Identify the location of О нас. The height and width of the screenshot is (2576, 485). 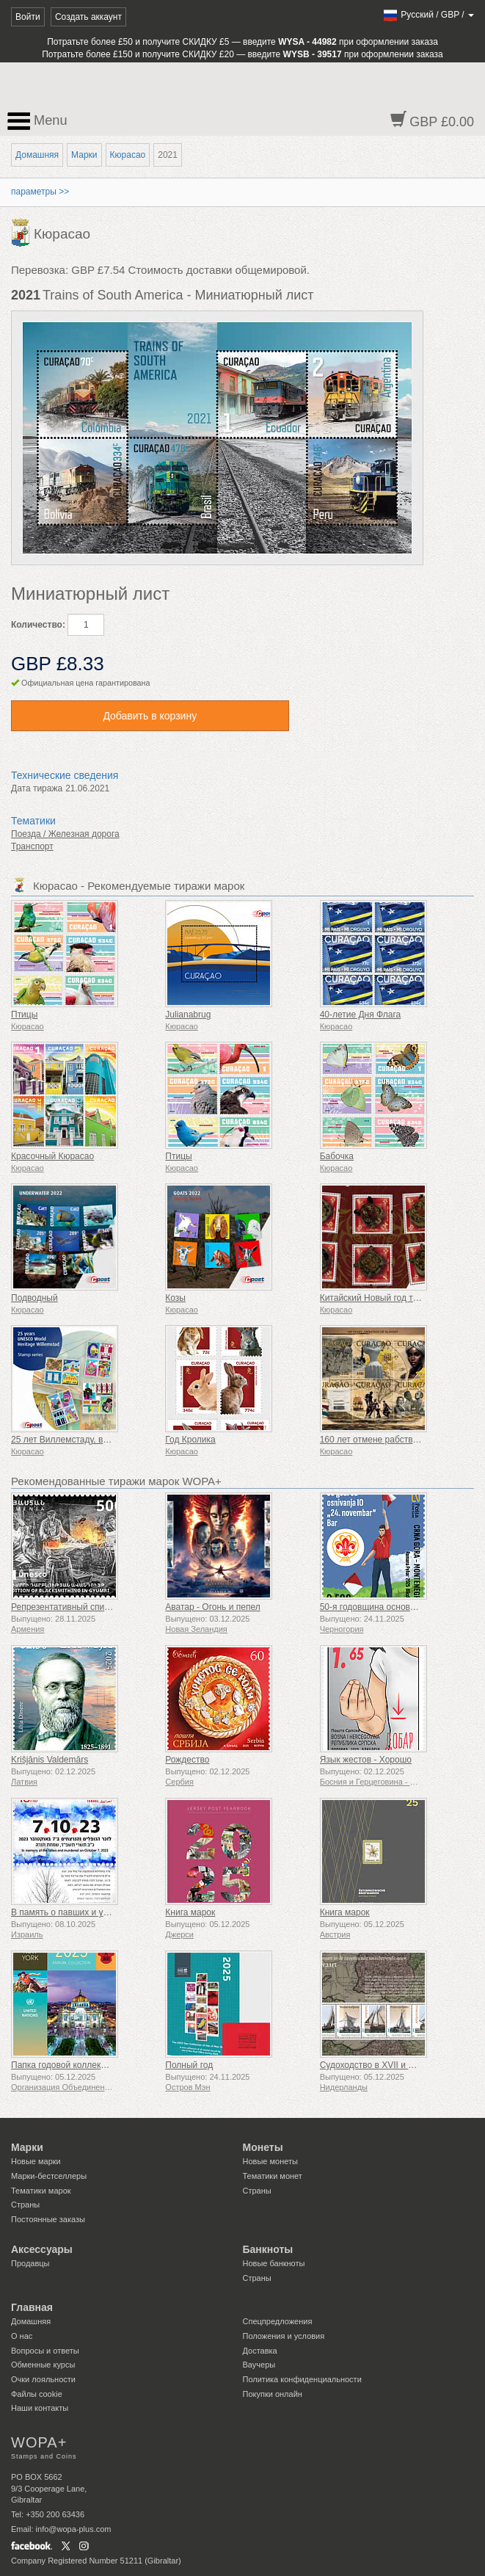
(21, 2336).